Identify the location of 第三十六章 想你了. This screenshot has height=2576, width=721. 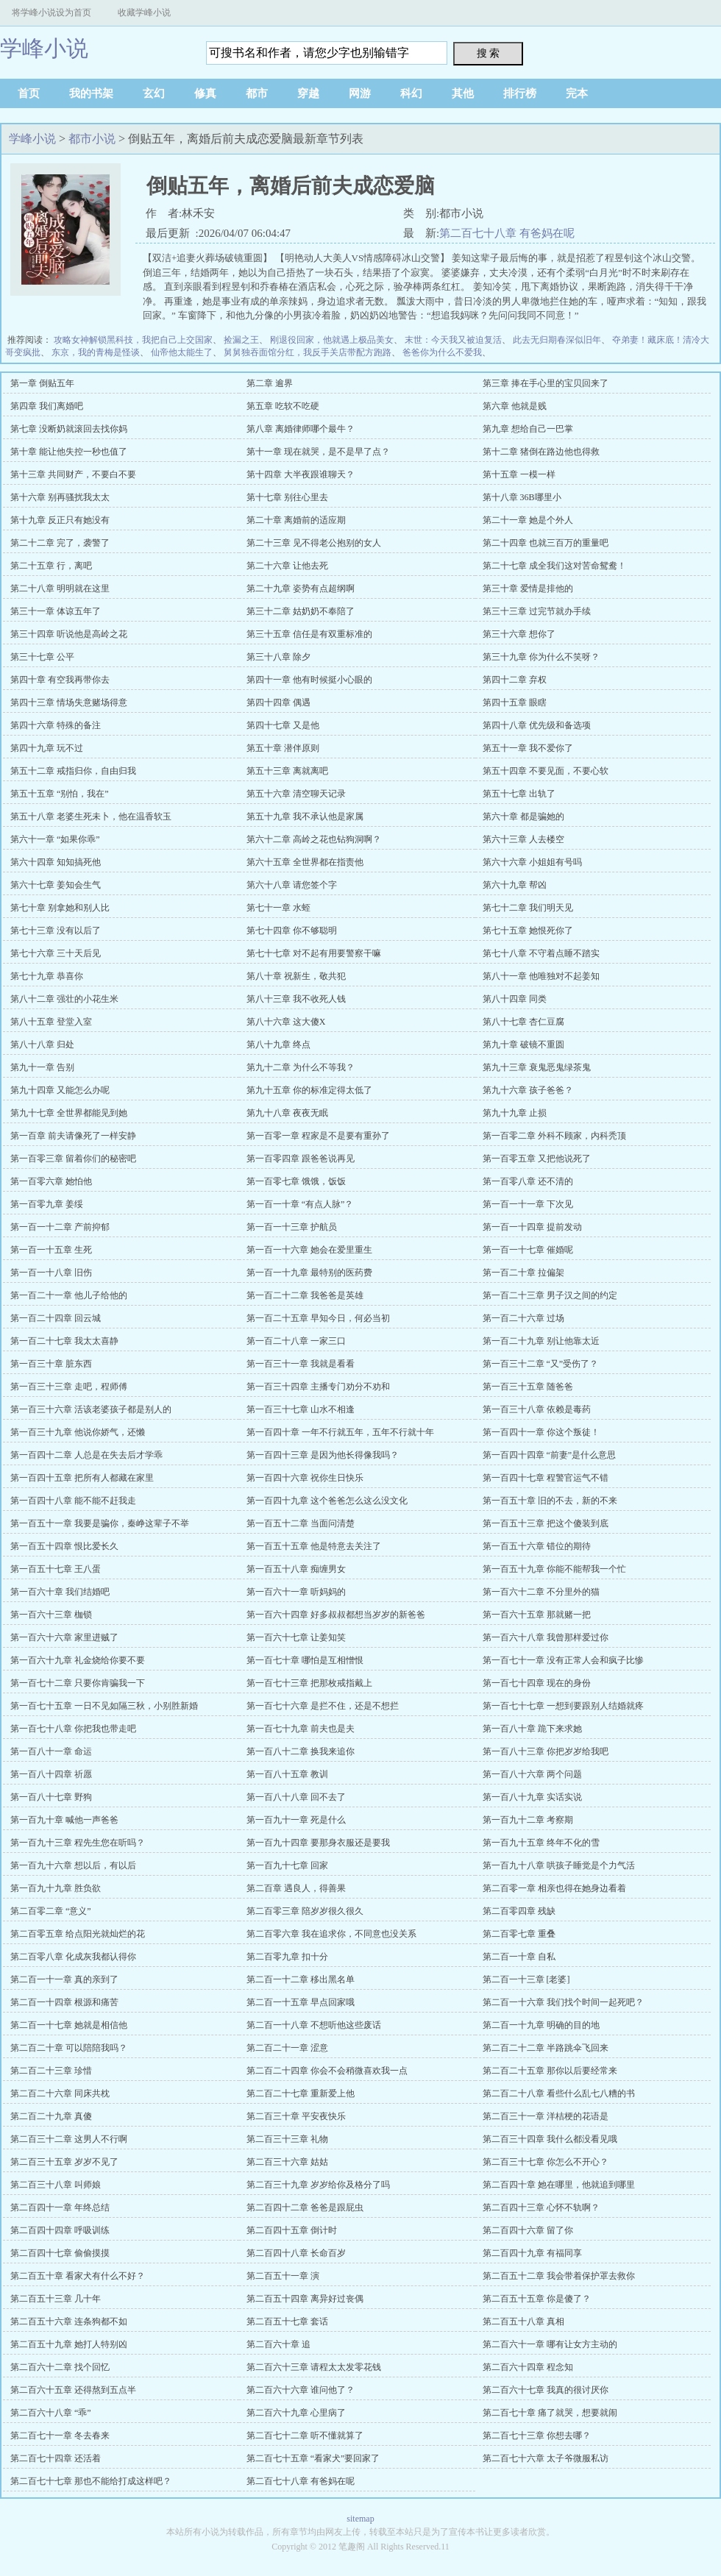
(519, 634).